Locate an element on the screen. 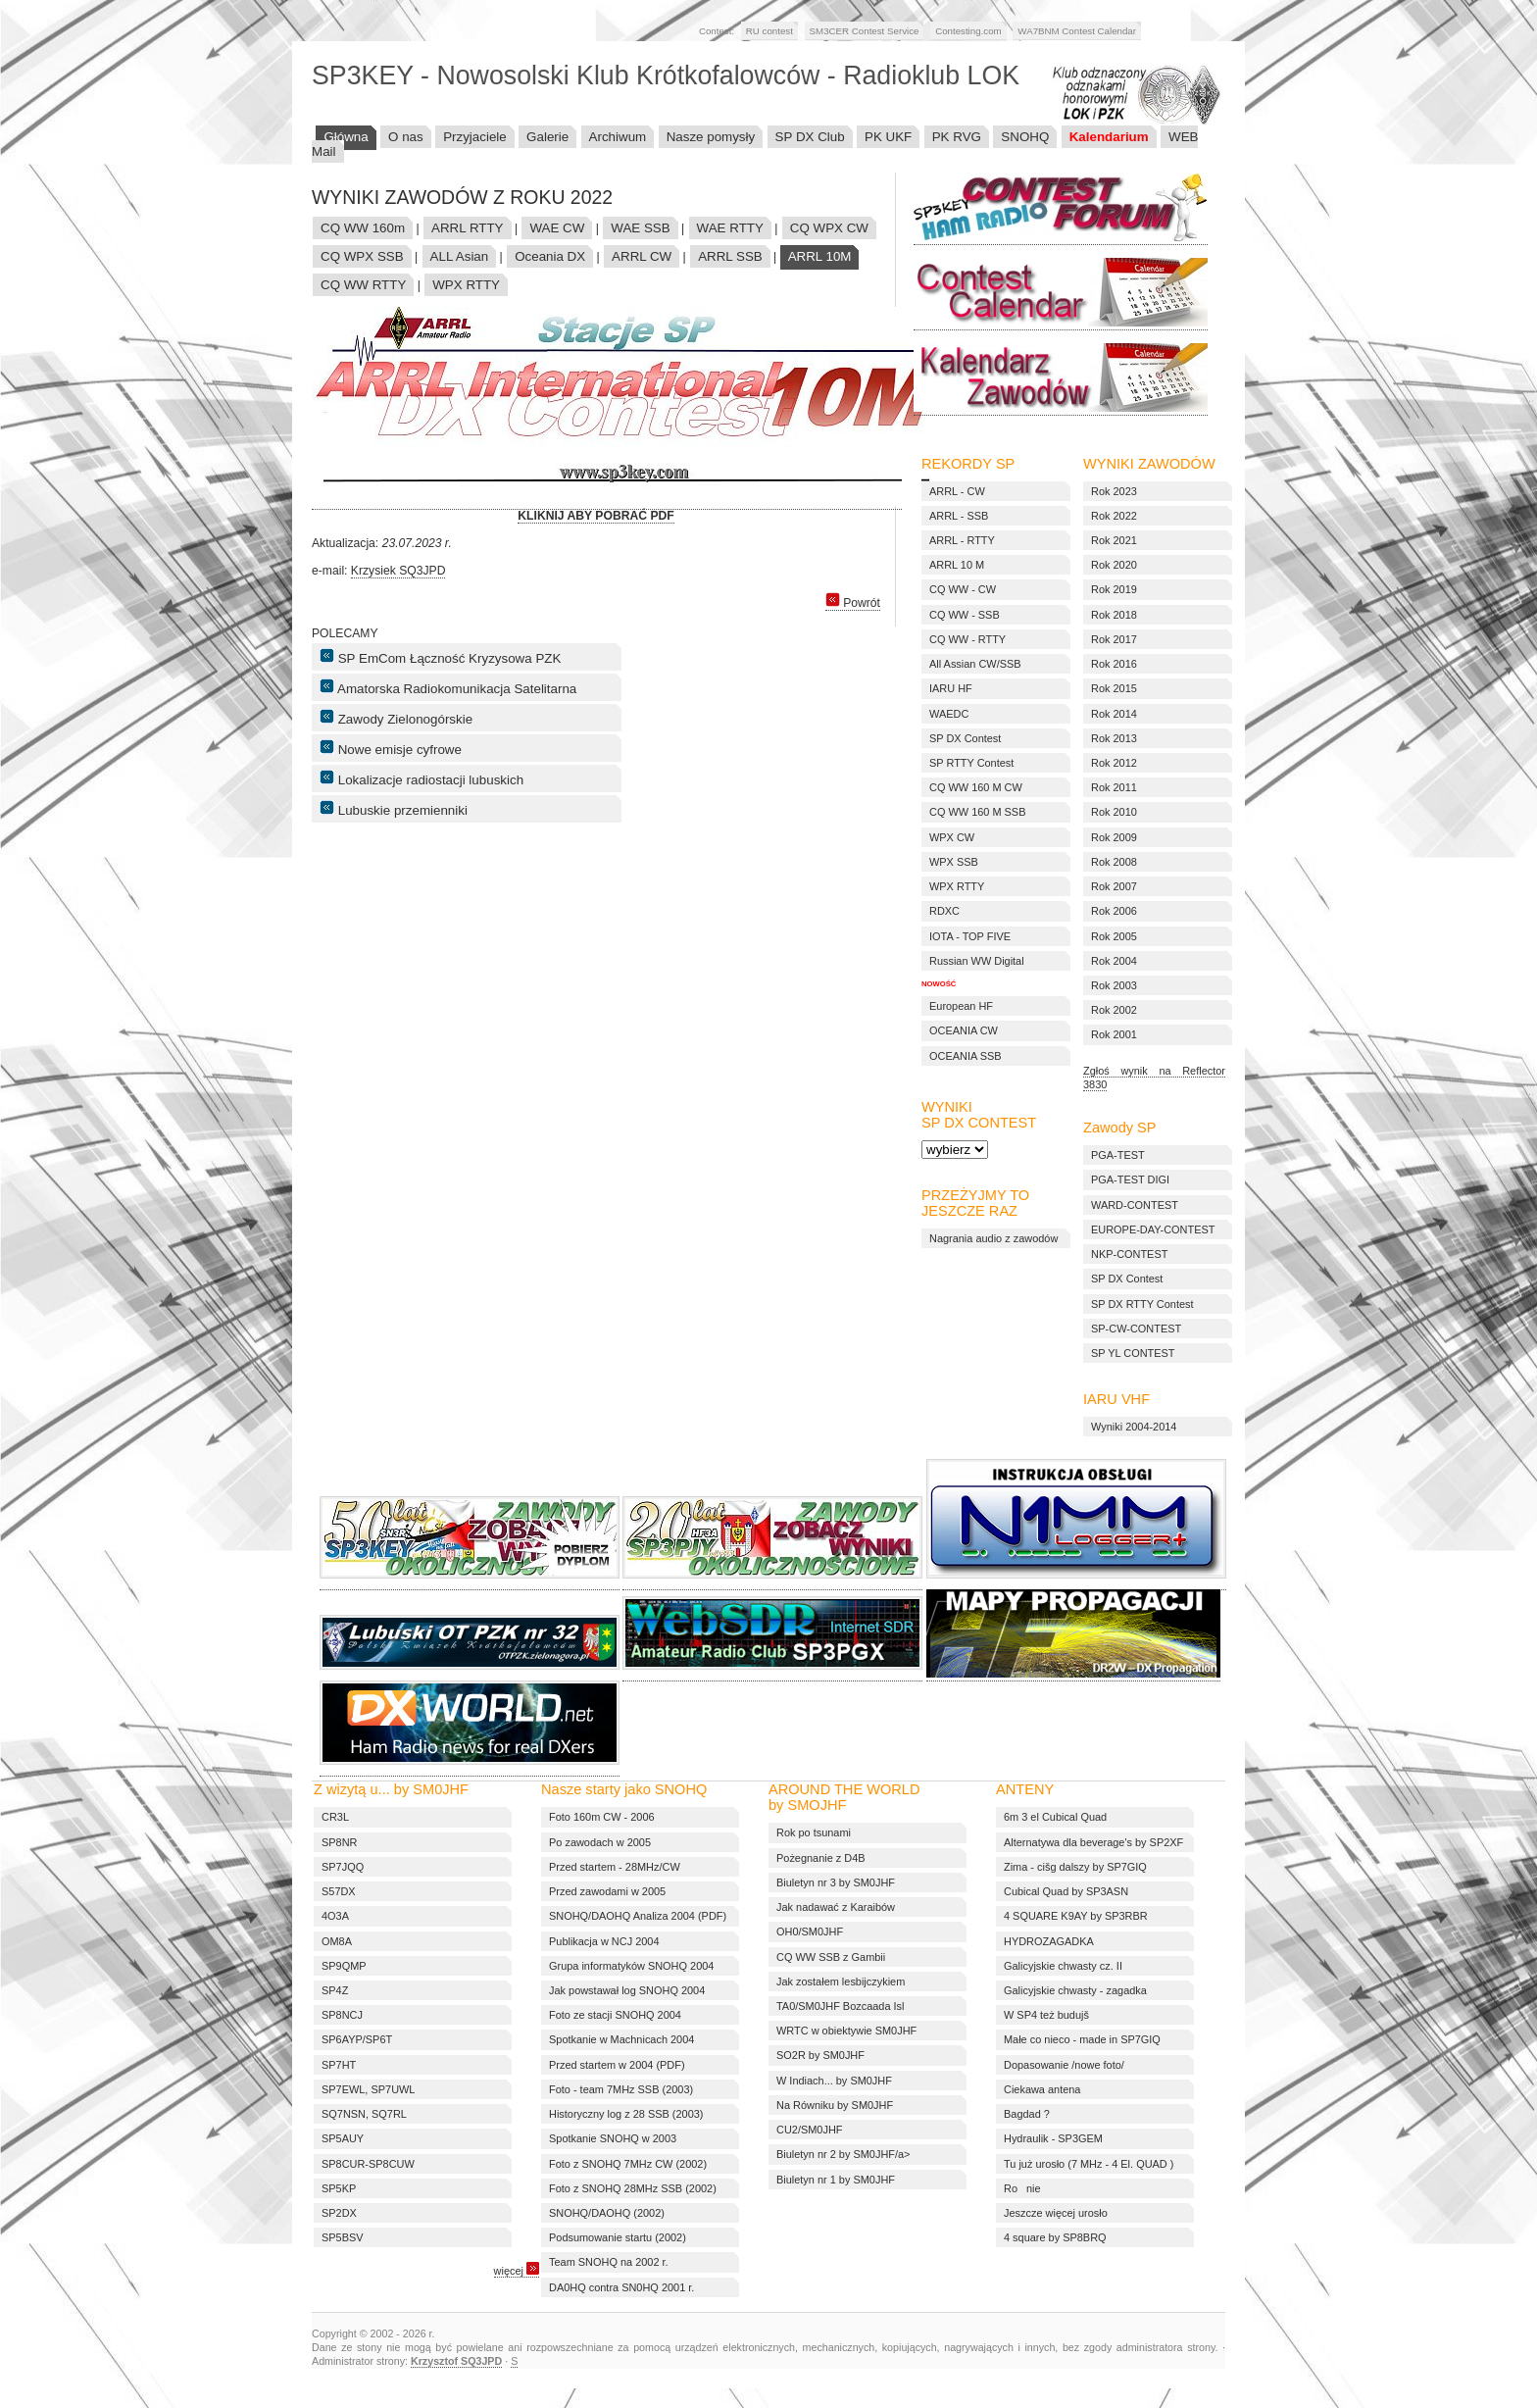 This screenshot has height=2408, width=1537. Po zawodach w 2005 is located at coordinates (600, 1842).